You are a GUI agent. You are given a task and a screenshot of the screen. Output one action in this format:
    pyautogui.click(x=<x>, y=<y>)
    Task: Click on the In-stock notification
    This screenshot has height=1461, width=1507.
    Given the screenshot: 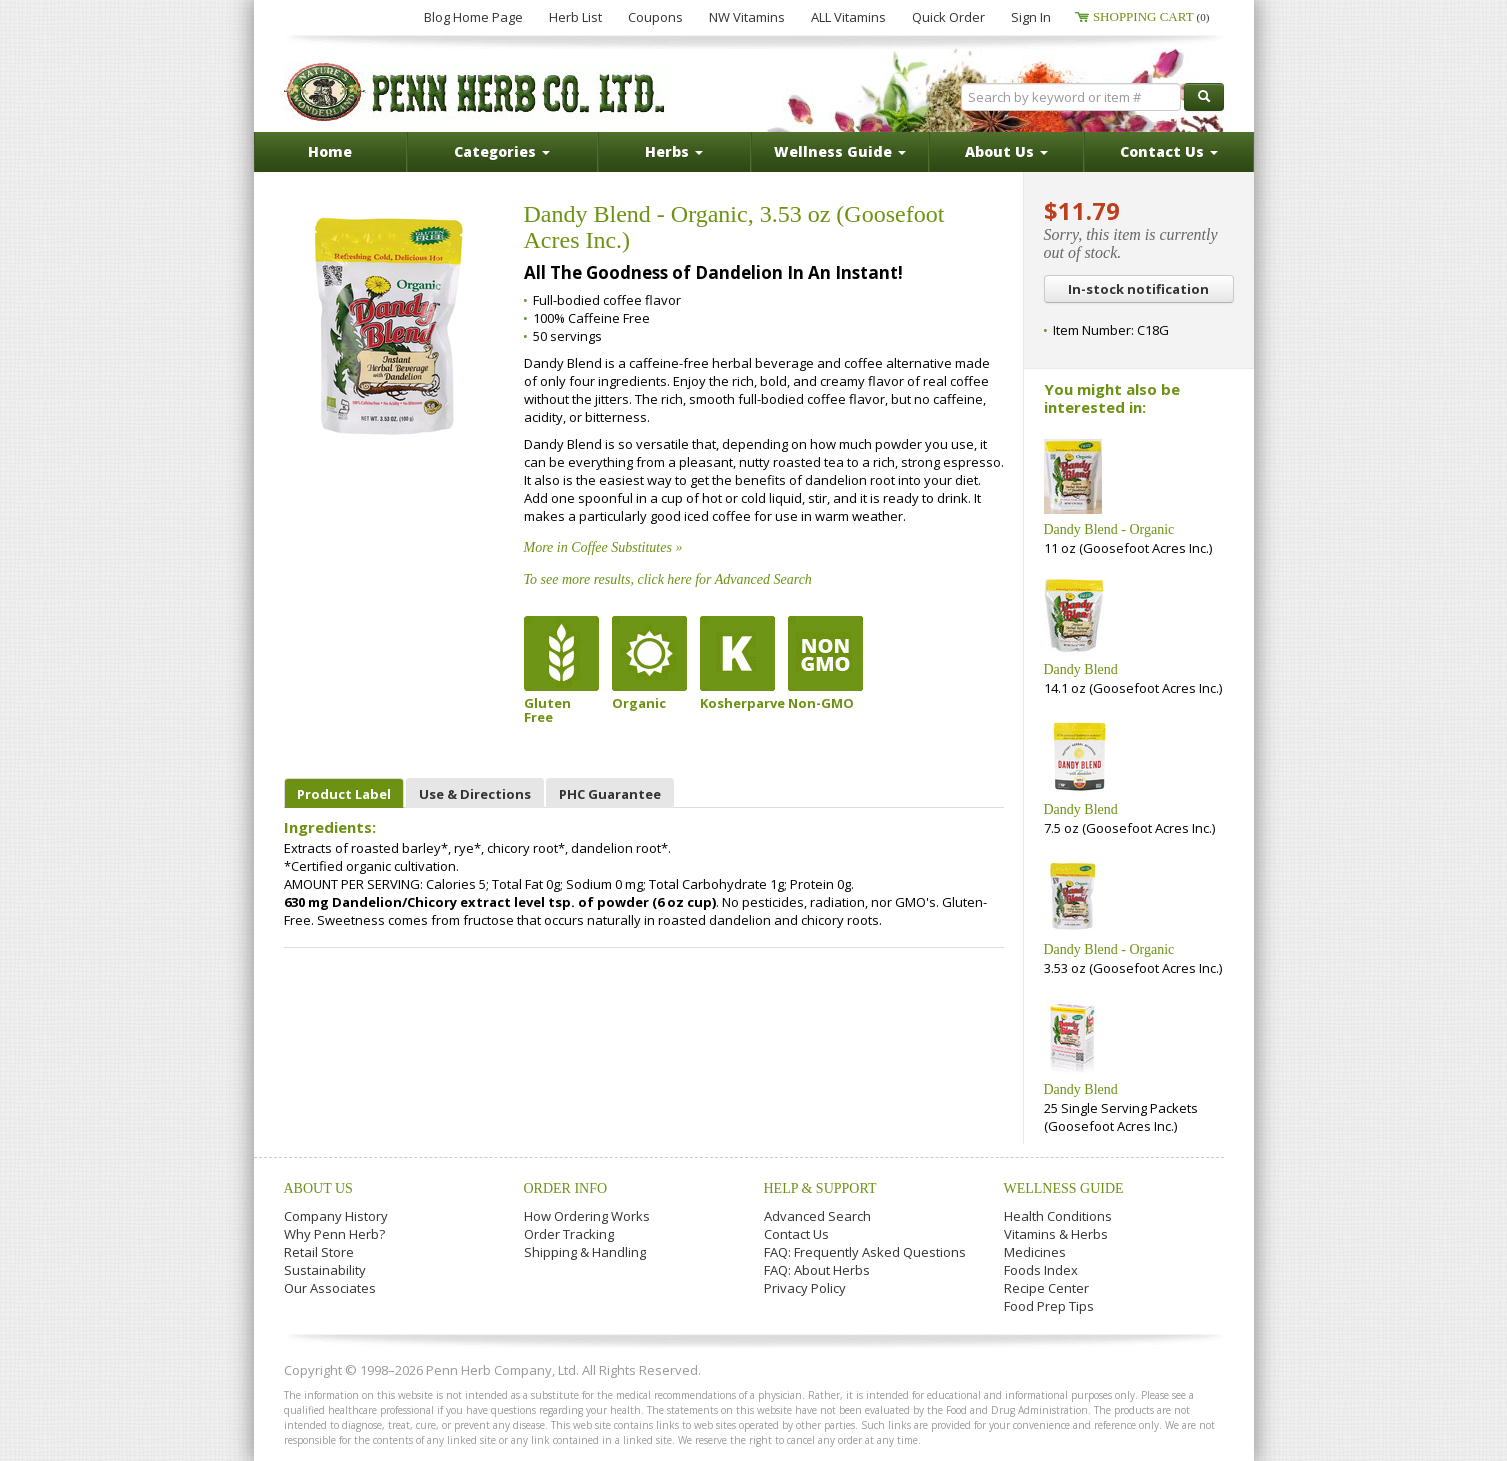 What is the action you would take?
    pyautogui.click(x=1138, y=289)
    